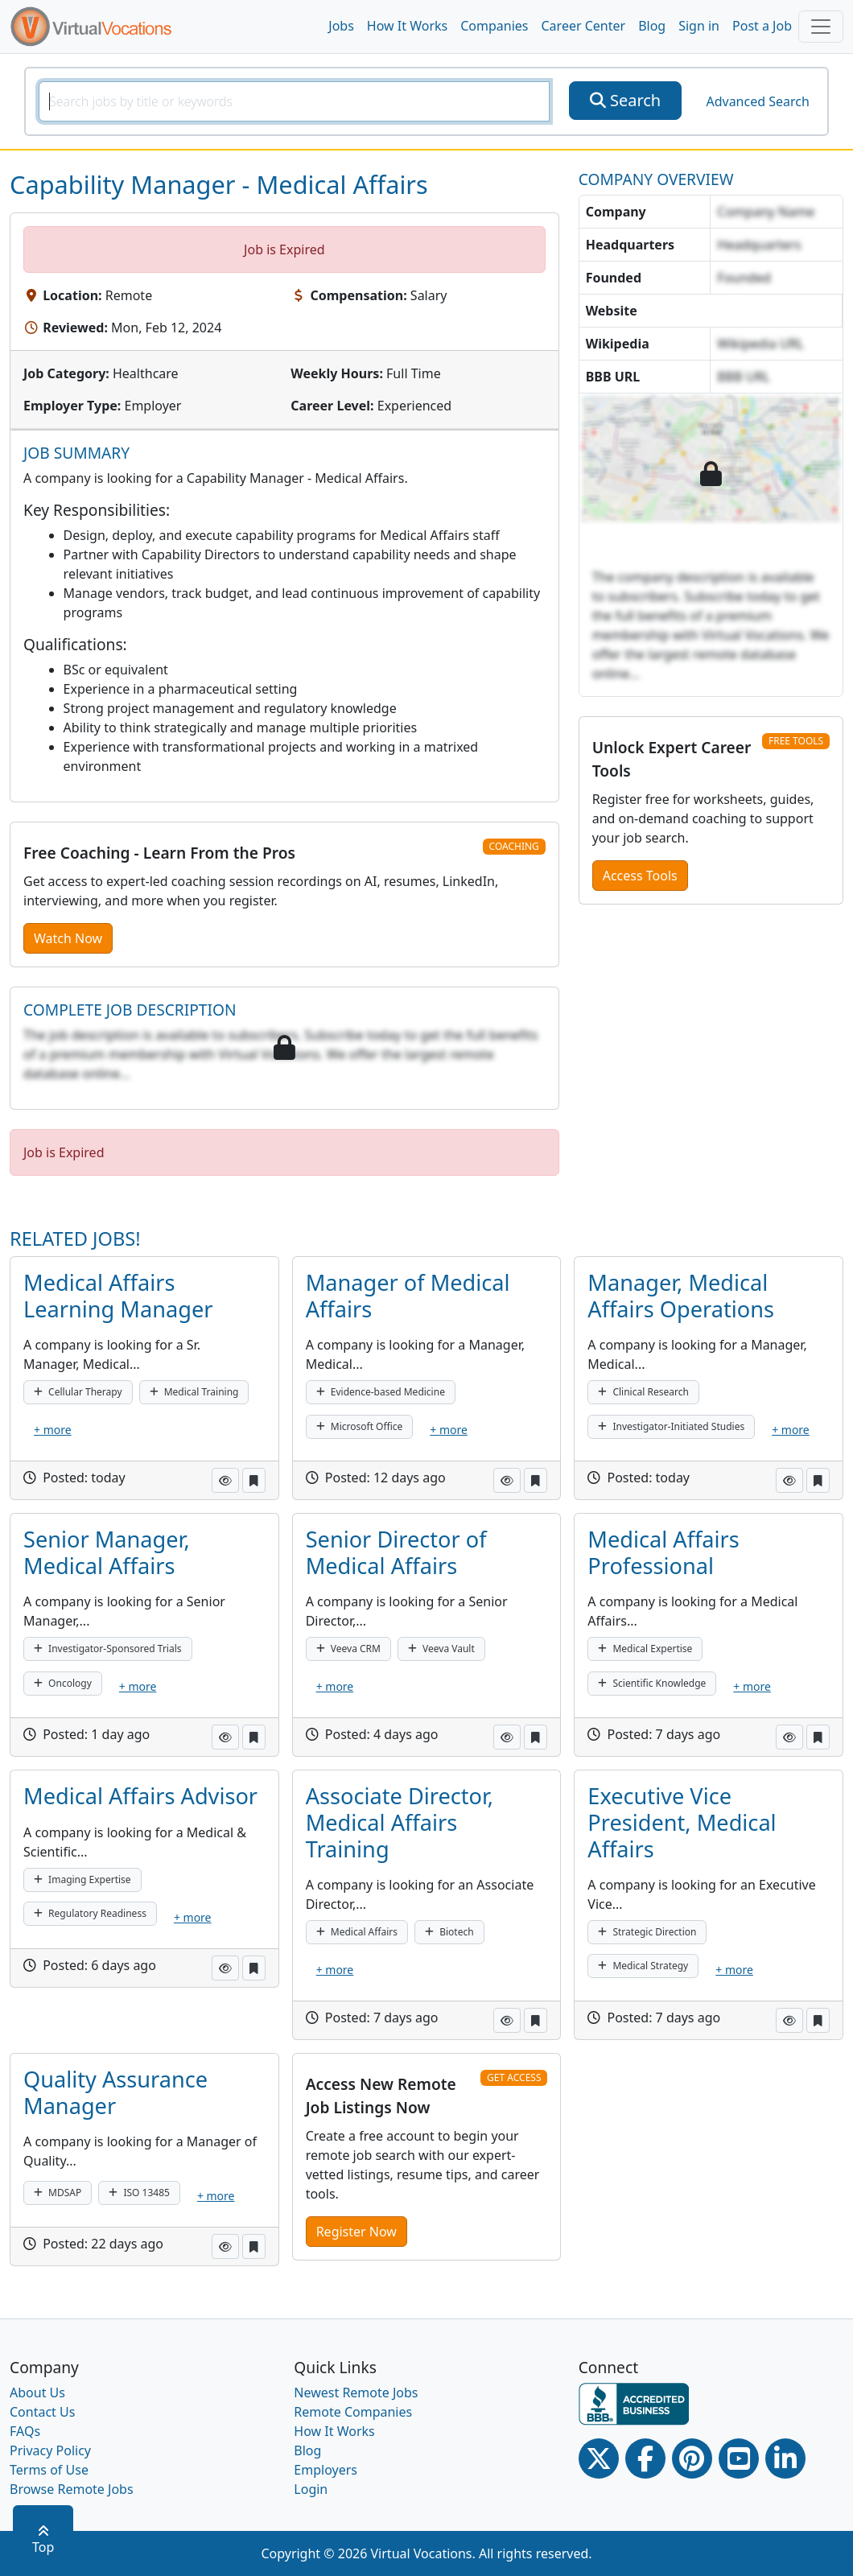 Image resolution: width=853 pixels, height=2576 pixels. Describe the element at coordinates (225, 1480) in the screenshot. I see `[button]` at that location.